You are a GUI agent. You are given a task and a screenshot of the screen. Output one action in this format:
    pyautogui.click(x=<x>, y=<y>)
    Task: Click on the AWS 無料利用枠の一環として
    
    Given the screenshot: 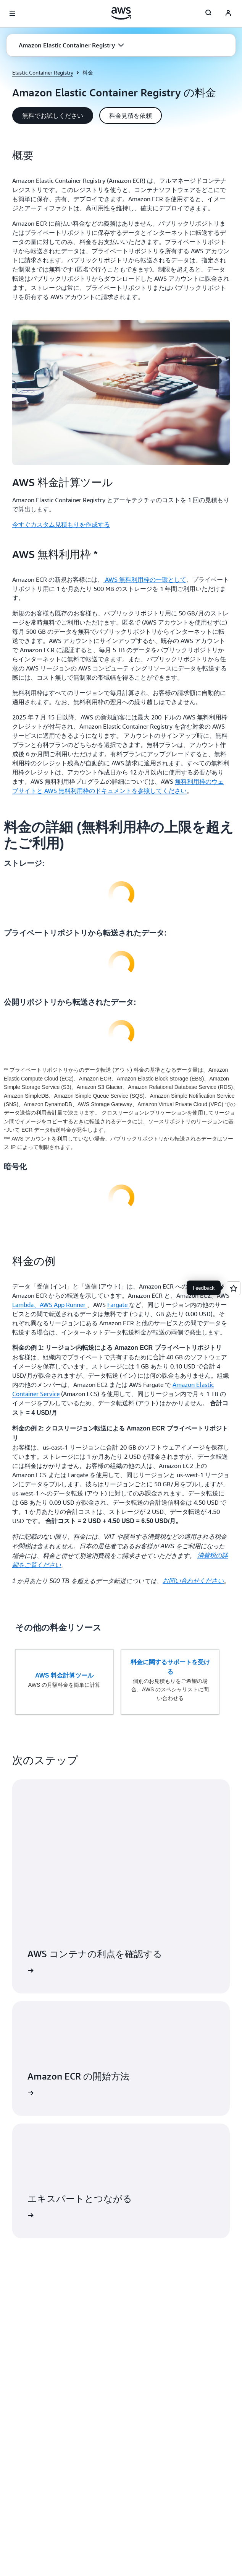 What is the action you would take?
    pyautogui.click(x=144, y=579)
    